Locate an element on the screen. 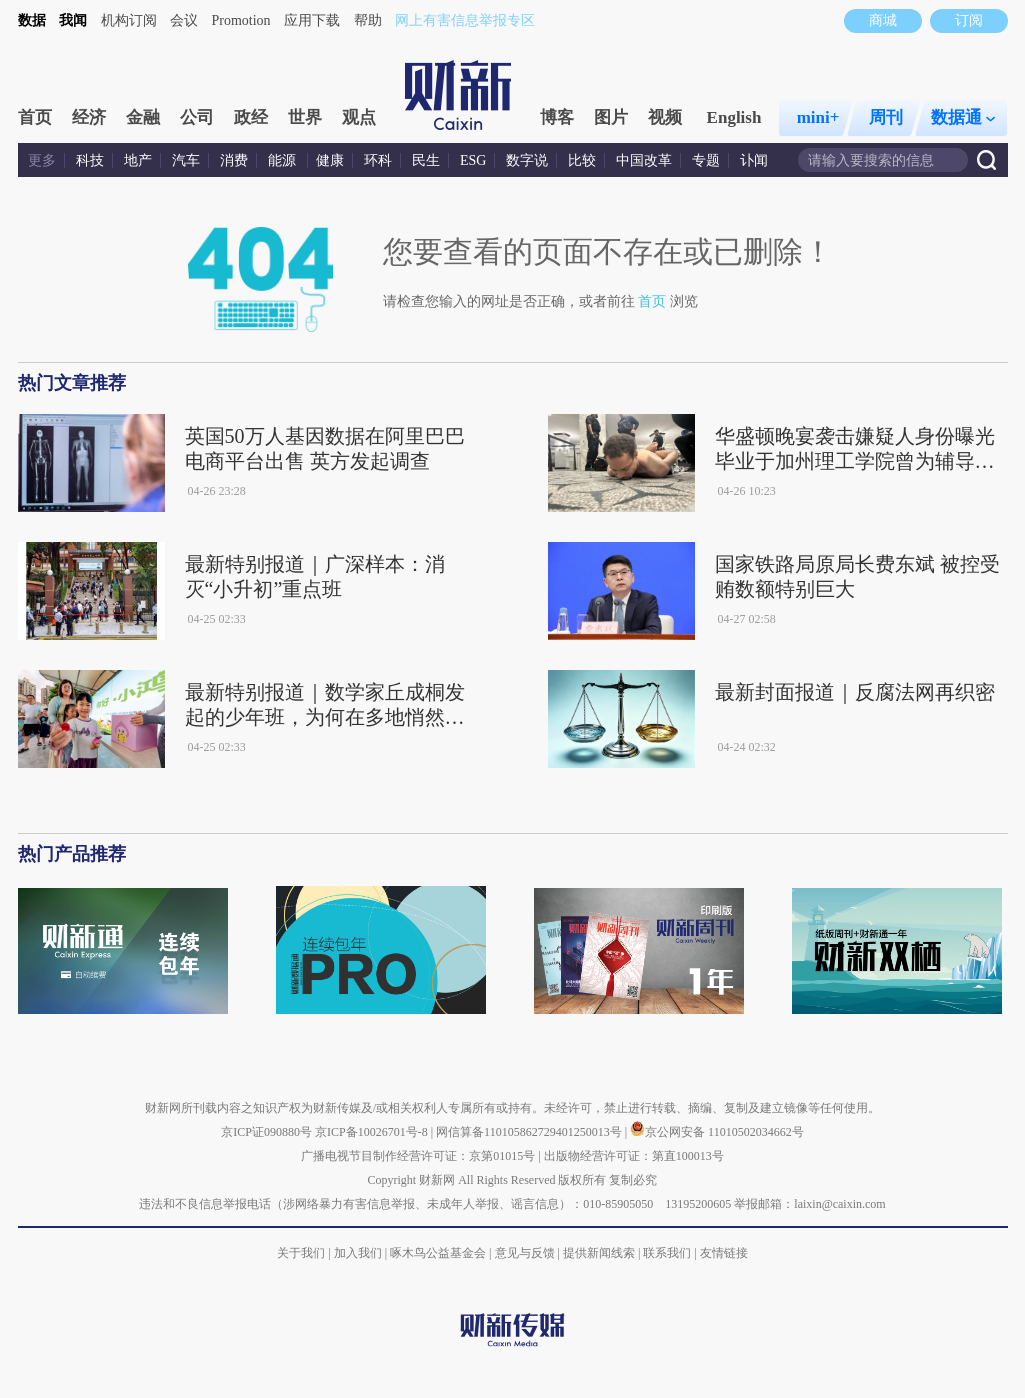  京ICP证090880号 is located at coordinates (266, 1132).